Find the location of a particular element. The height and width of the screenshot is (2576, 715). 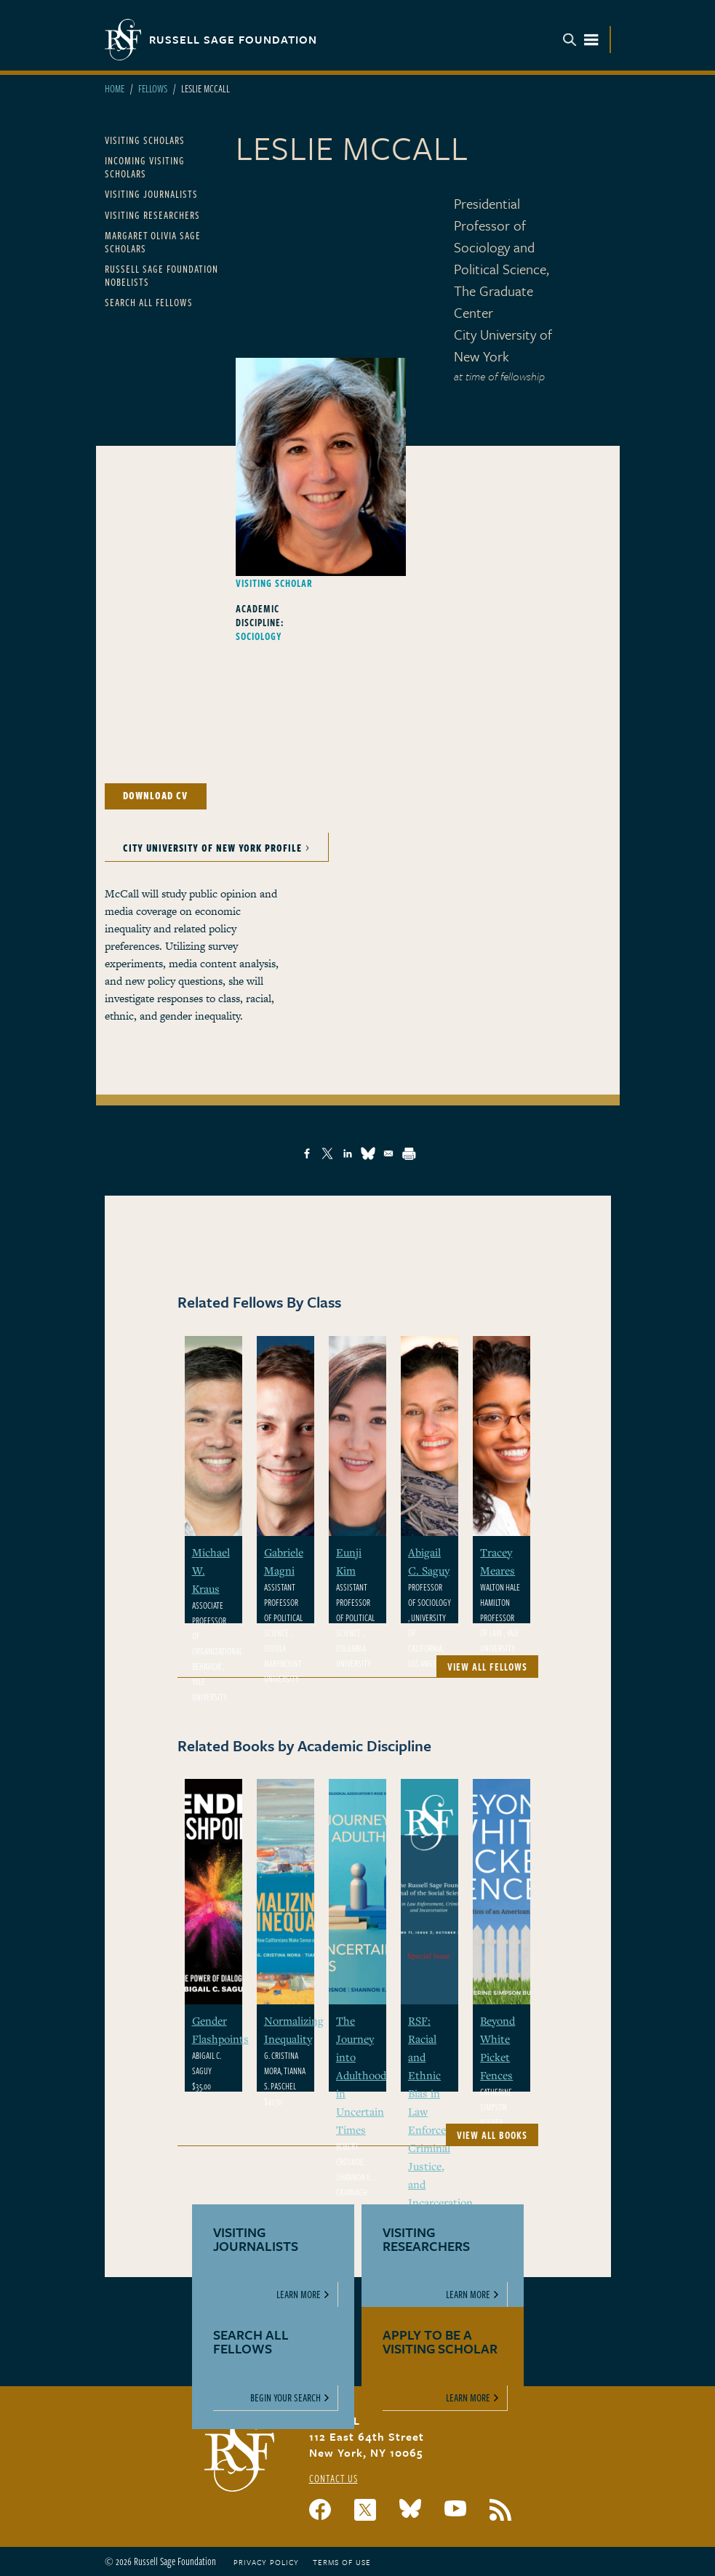

Contact Us is located at coordinates (333, 2478).